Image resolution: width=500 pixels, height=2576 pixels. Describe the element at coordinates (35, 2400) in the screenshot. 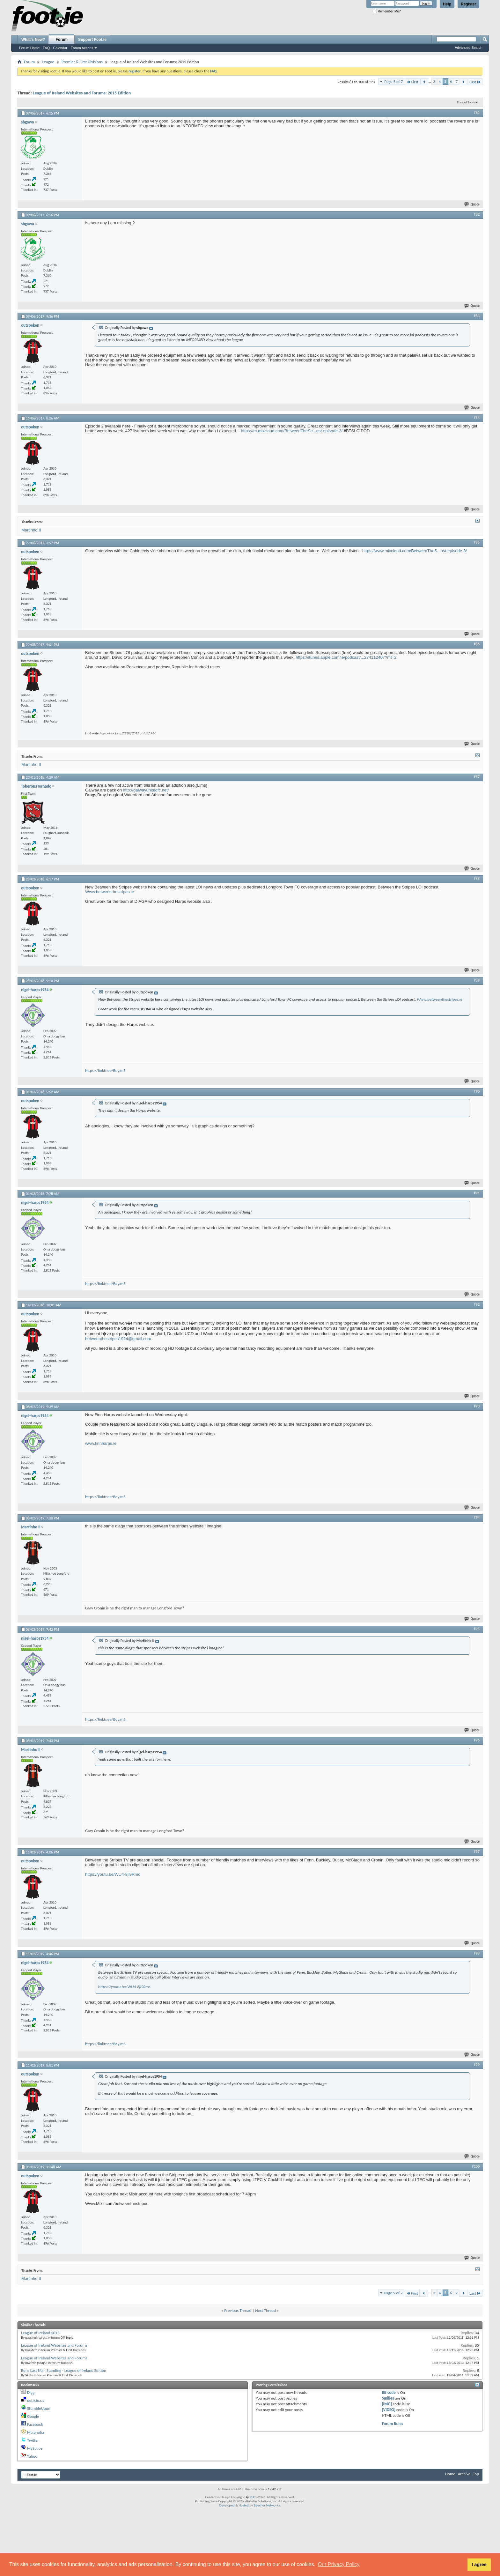

I see `del.icio.us` at that location.